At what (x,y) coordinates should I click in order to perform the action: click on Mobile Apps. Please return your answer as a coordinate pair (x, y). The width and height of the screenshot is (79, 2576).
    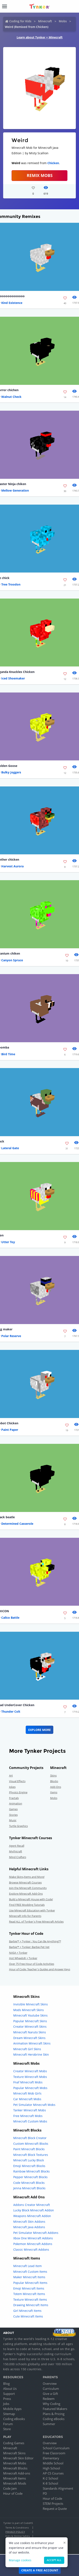
    Looking at the image, I should click on (12, 2409).